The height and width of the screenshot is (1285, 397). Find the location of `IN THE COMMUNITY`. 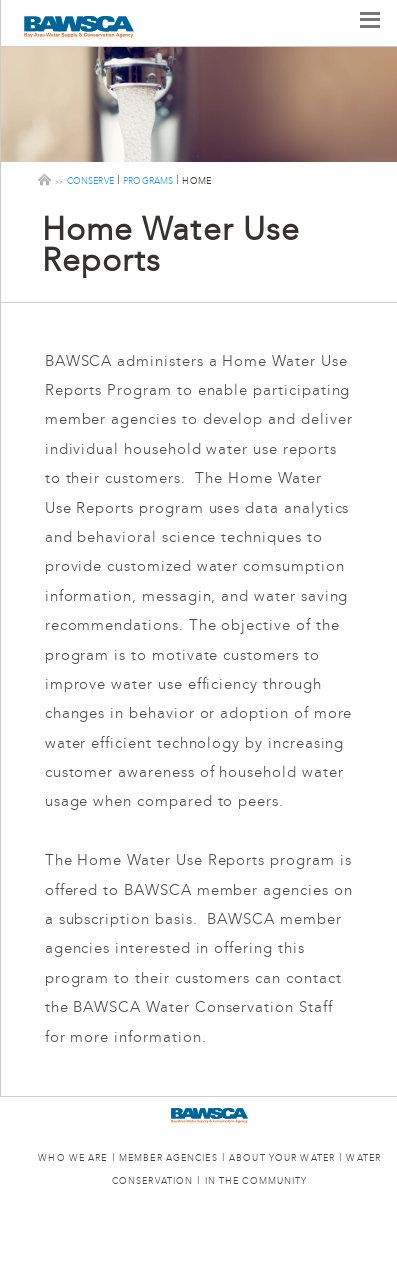

IN THE COMMUNITY is located at coordinates (256, 1181).